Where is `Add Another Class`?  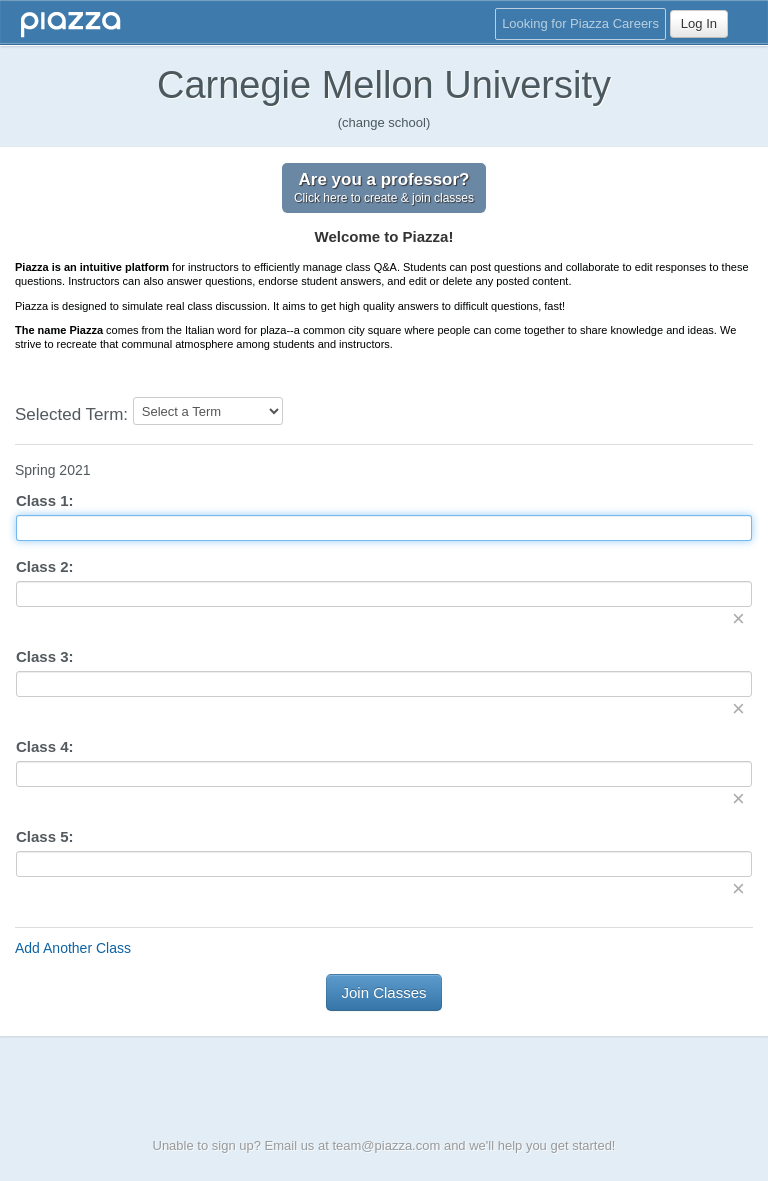 Add Another Class is located at coordinates (73, 948).